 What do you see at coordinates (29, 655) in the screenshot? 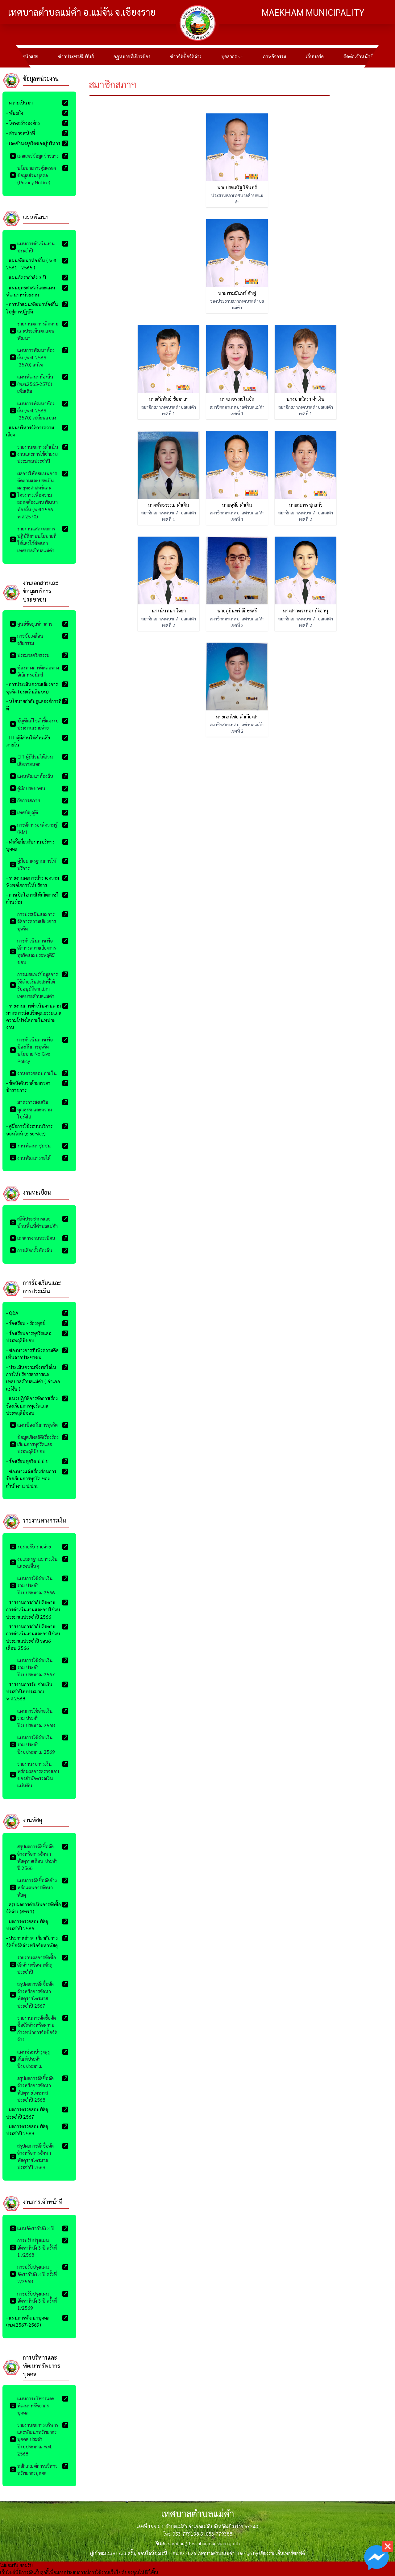
I see `ประมวลจริยธรรม` at bounding box center [29, 655].